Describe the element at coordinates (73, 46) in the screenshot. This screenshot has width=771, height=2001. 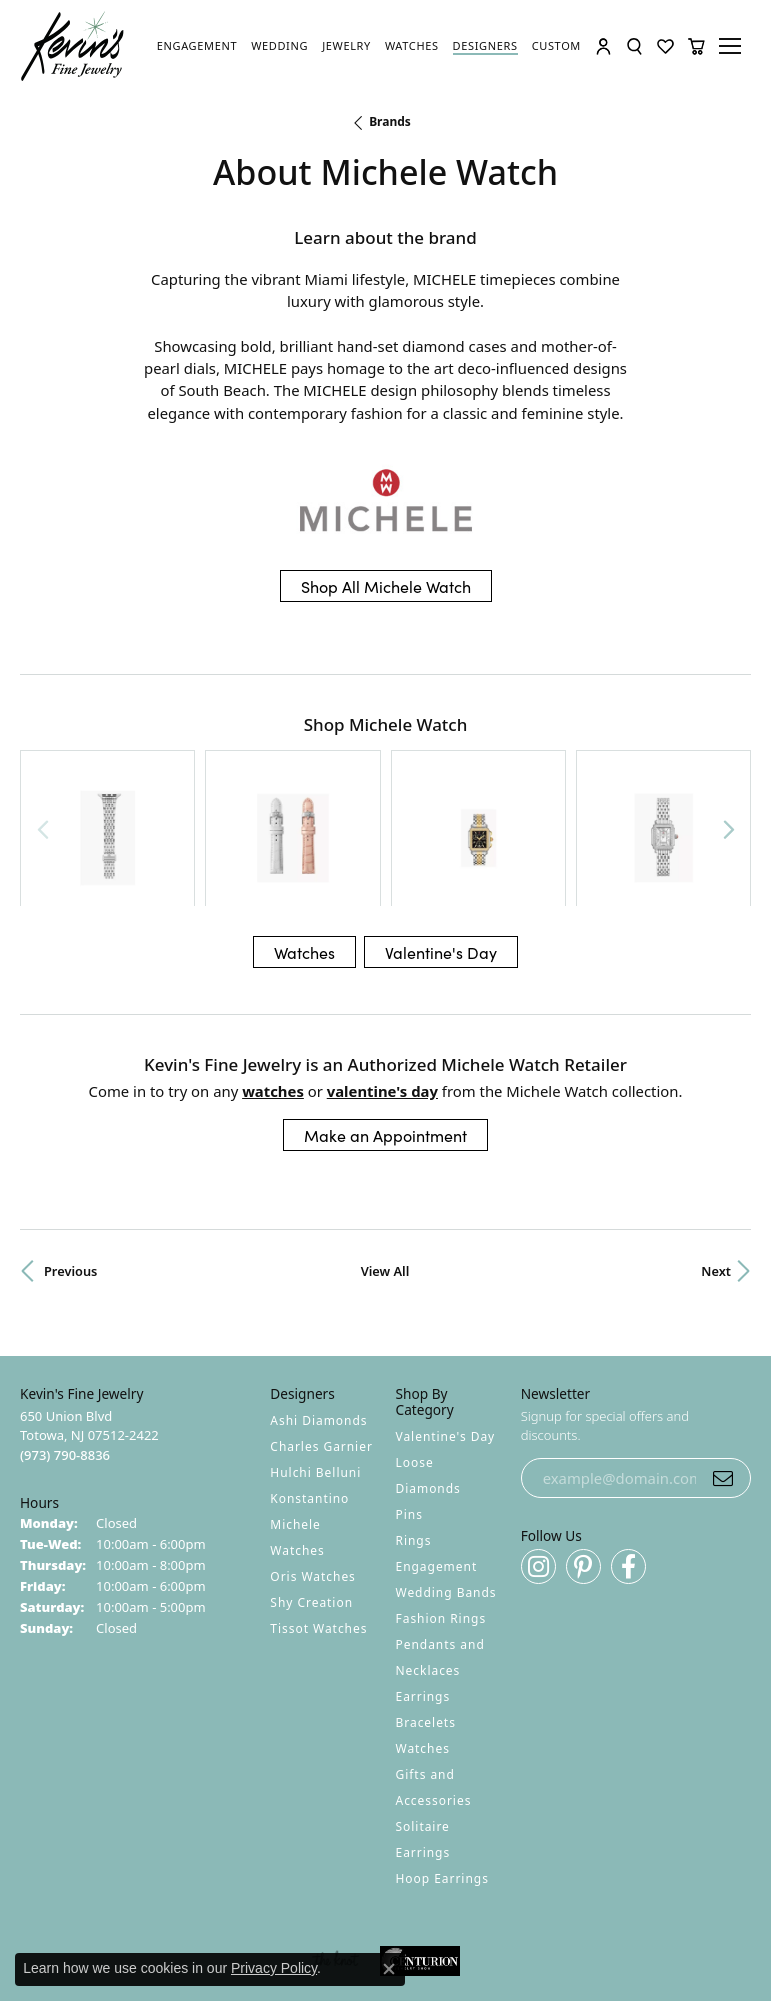
I see `[Kevin's Fine Jewelry logo - Go to homepage]` at that location.